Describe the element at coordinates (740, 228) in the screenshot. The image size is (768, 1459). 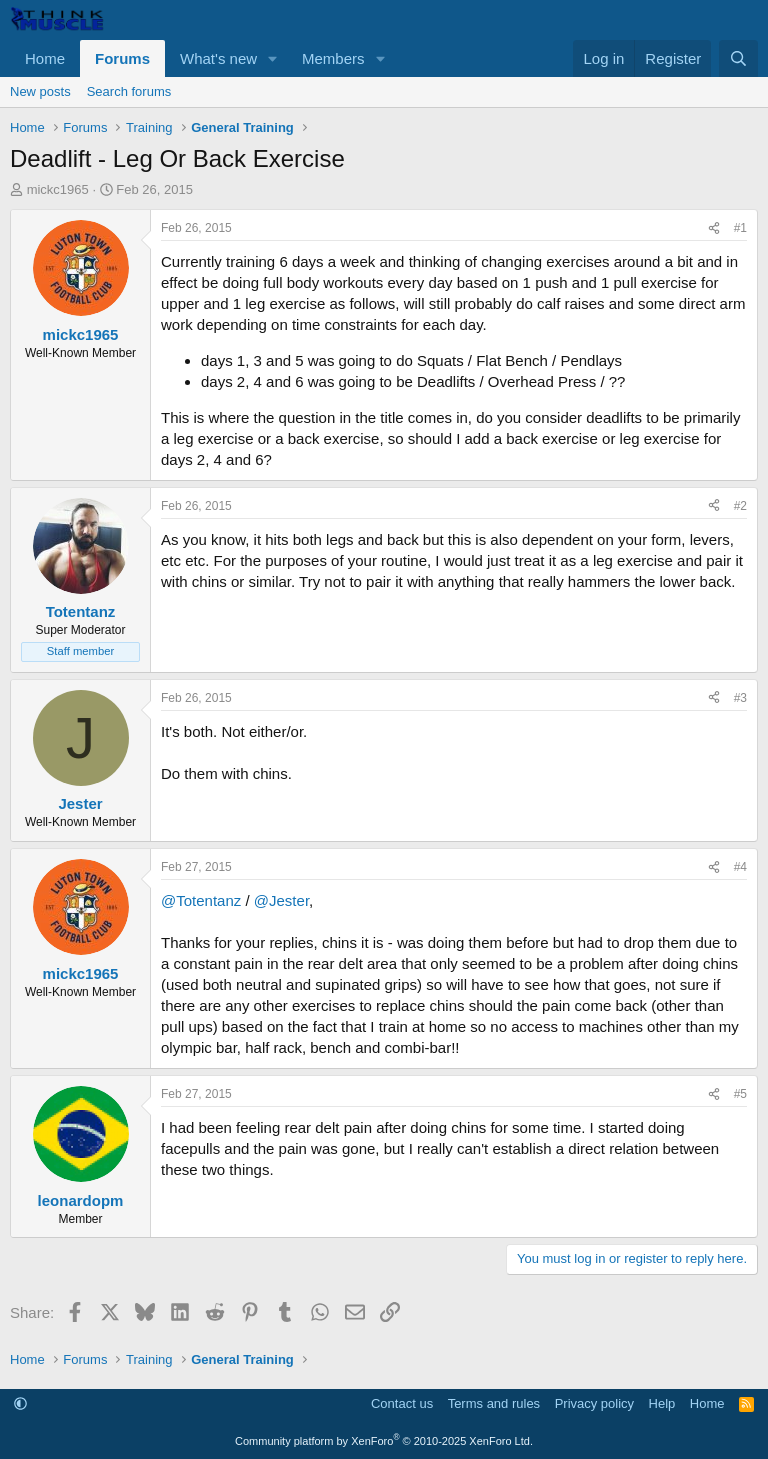
I see `#1` at that location.